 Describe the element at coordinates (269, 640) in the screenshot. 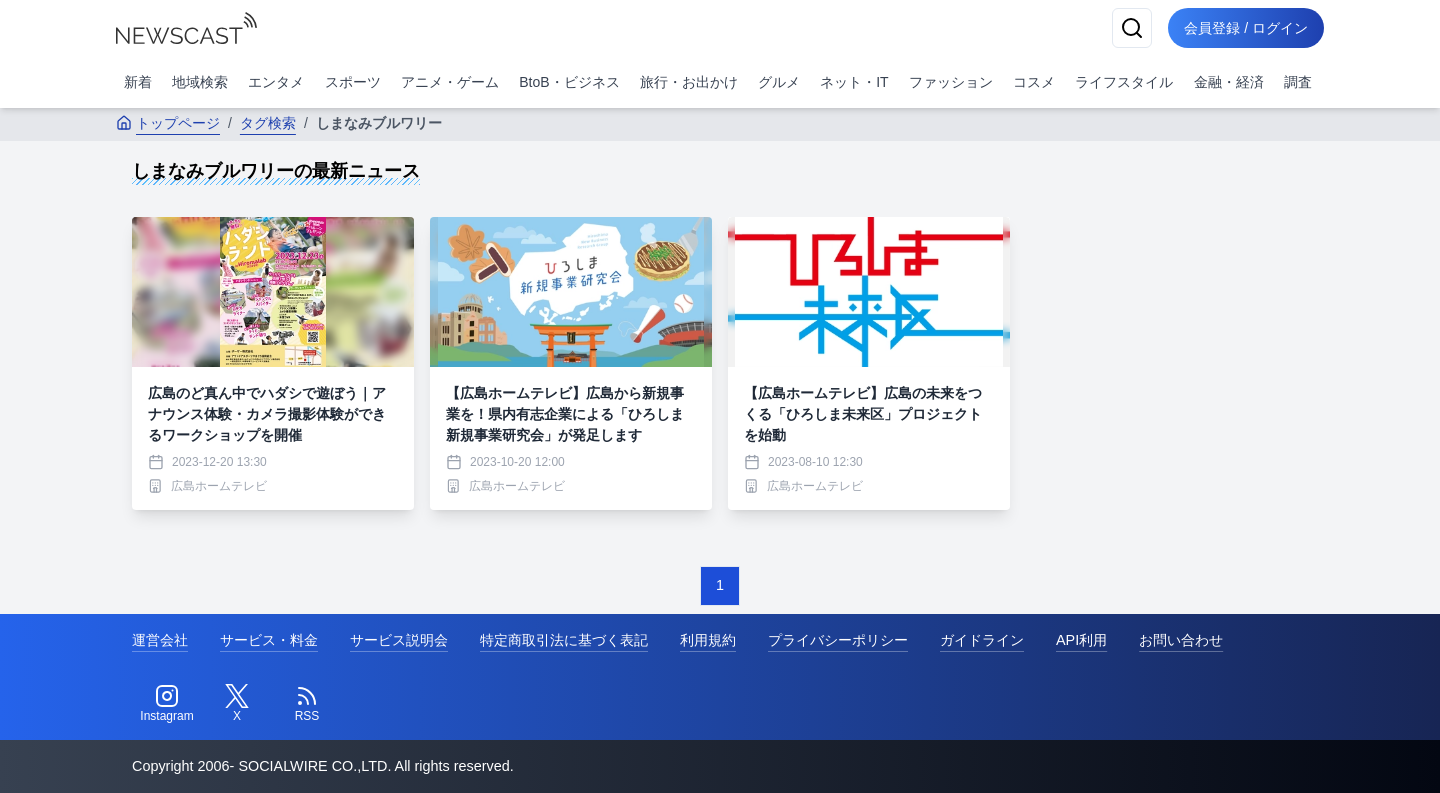

I see `サービス・料金` at that location.